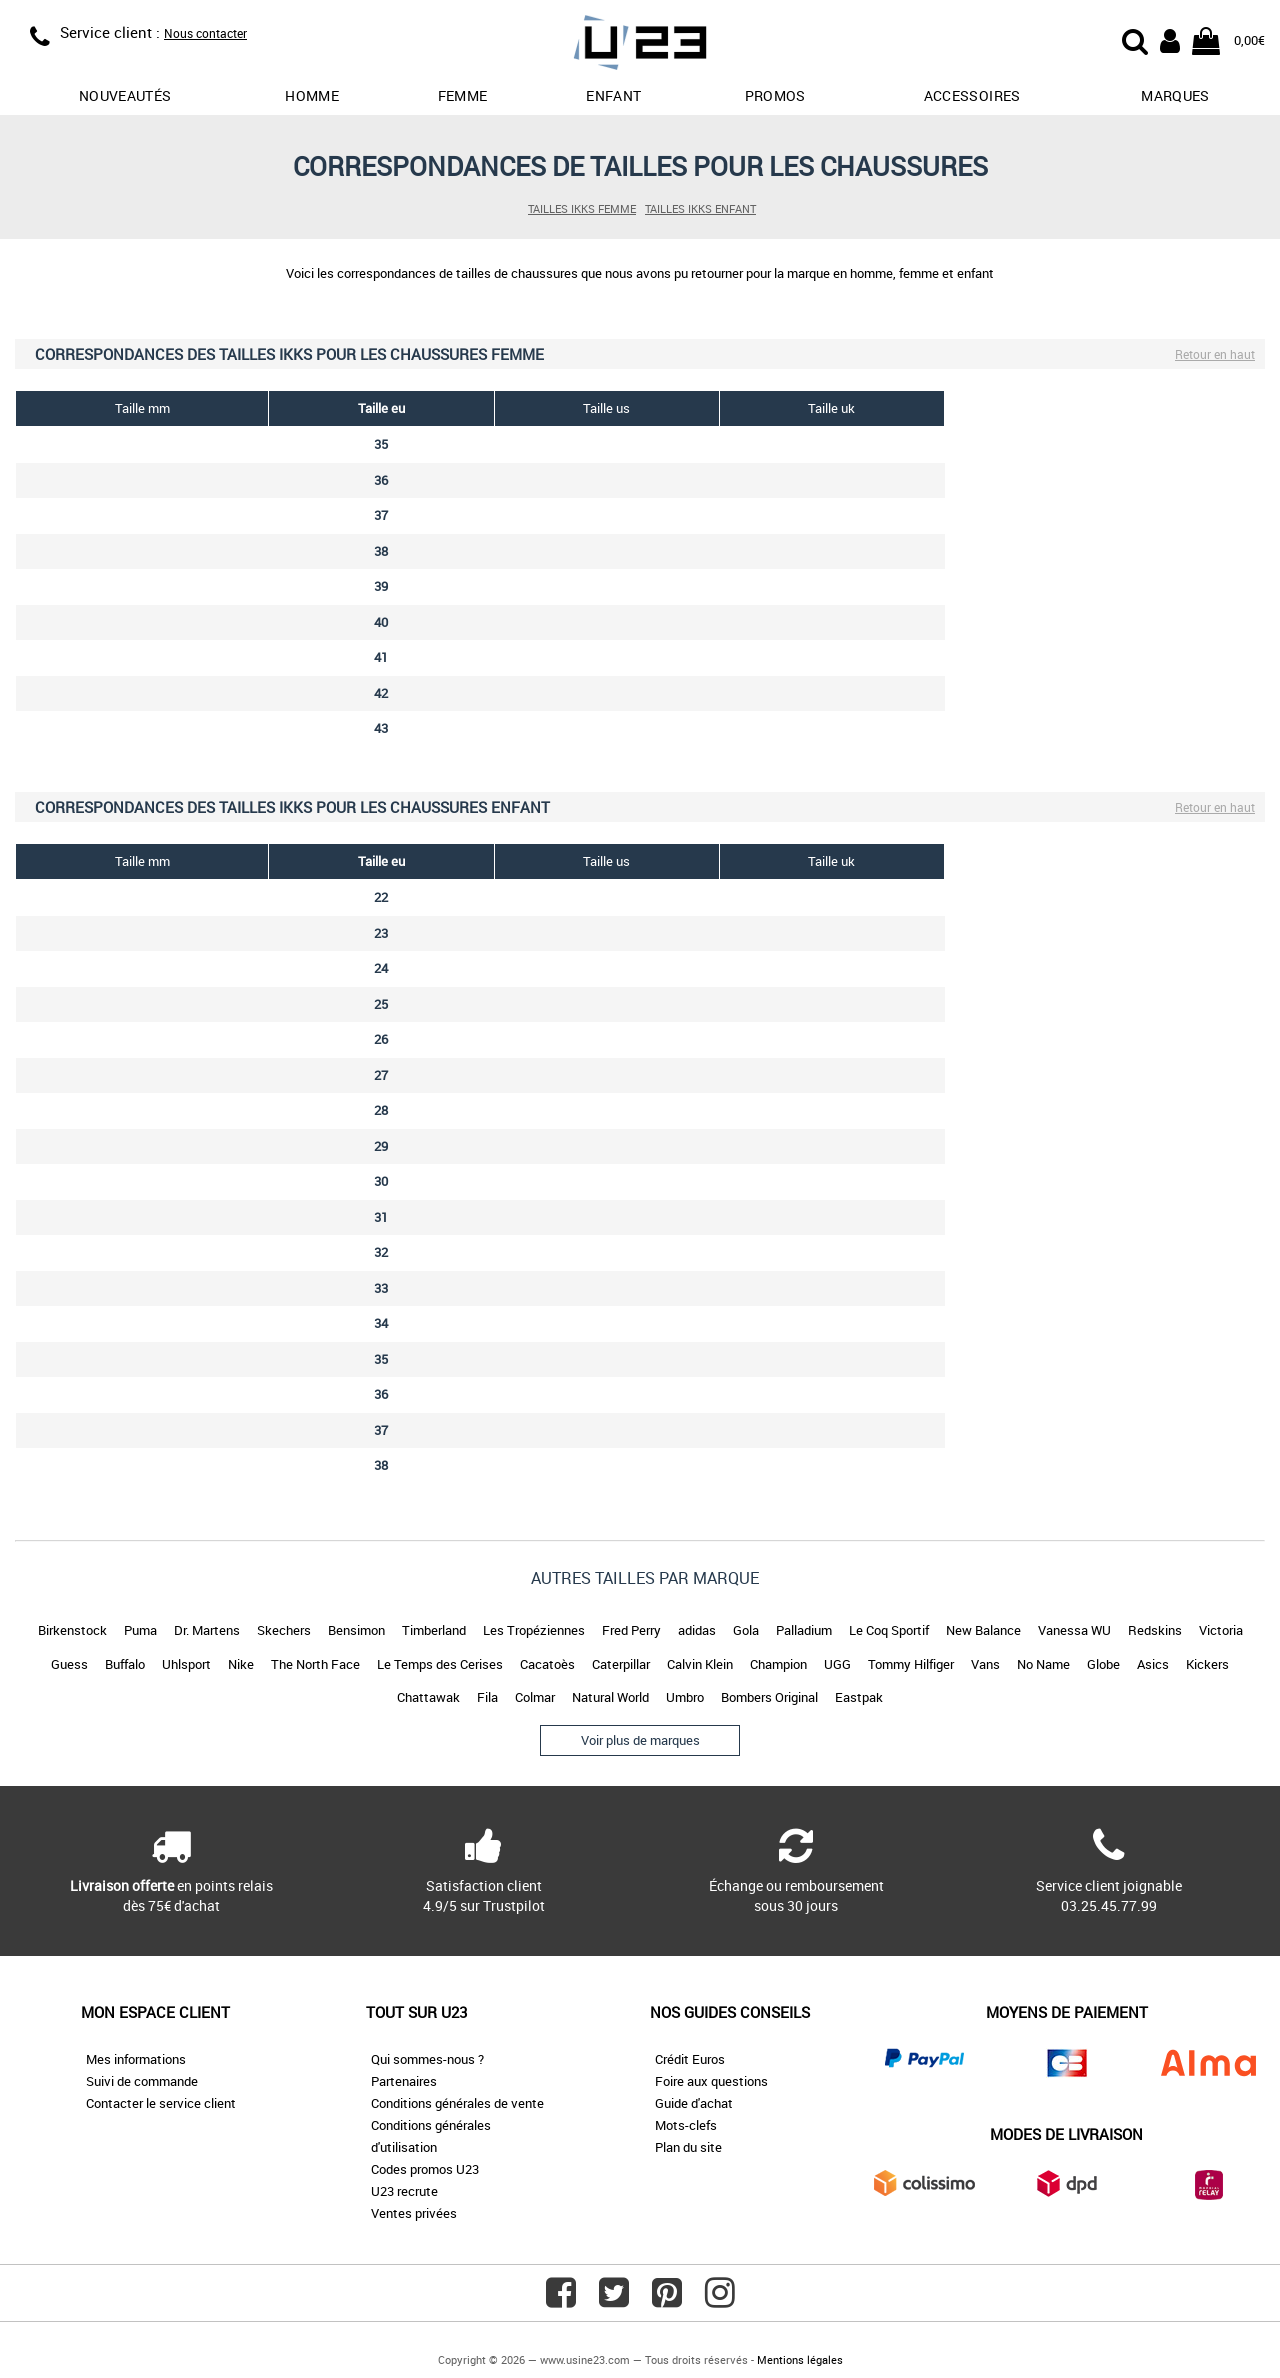 This screenshot has height=2378, width=1280. What do you see at coordinates (688, 2147) in the screenshot?
I see `Plan du site` at bounding box center [688, 2147].